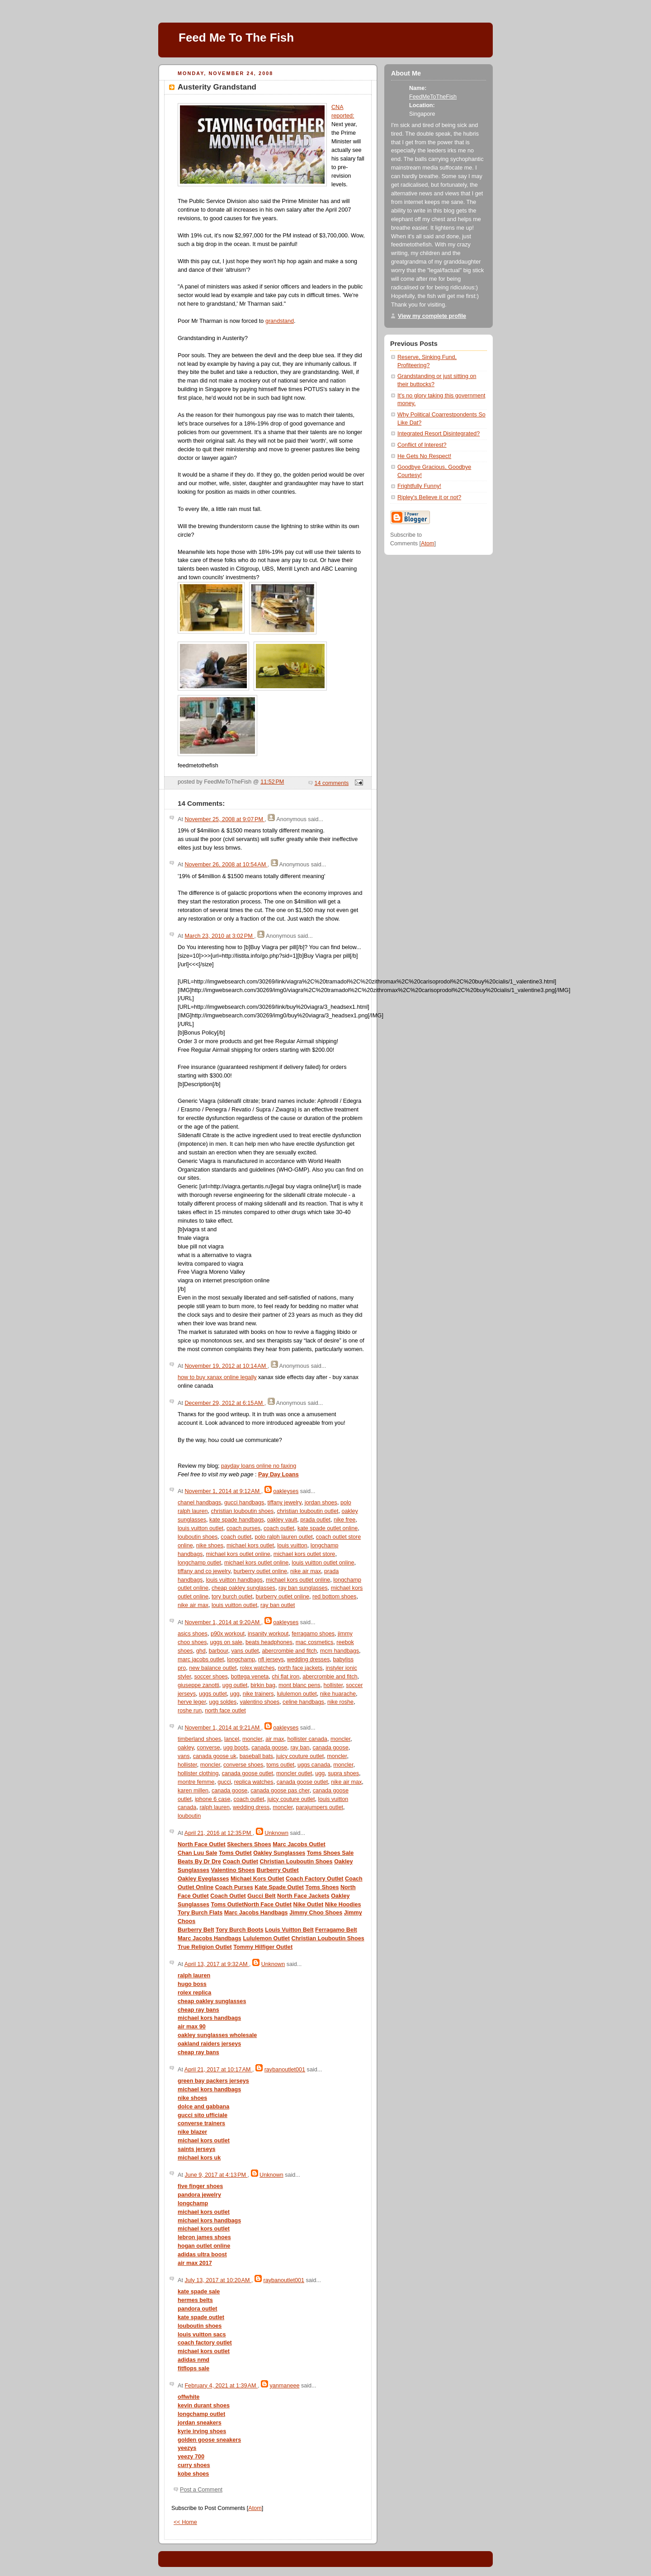 The image size is (651, 2576). Describe the element at coordinates (201, 2489) in the screenshot. I see `Post a Comment` at that location.